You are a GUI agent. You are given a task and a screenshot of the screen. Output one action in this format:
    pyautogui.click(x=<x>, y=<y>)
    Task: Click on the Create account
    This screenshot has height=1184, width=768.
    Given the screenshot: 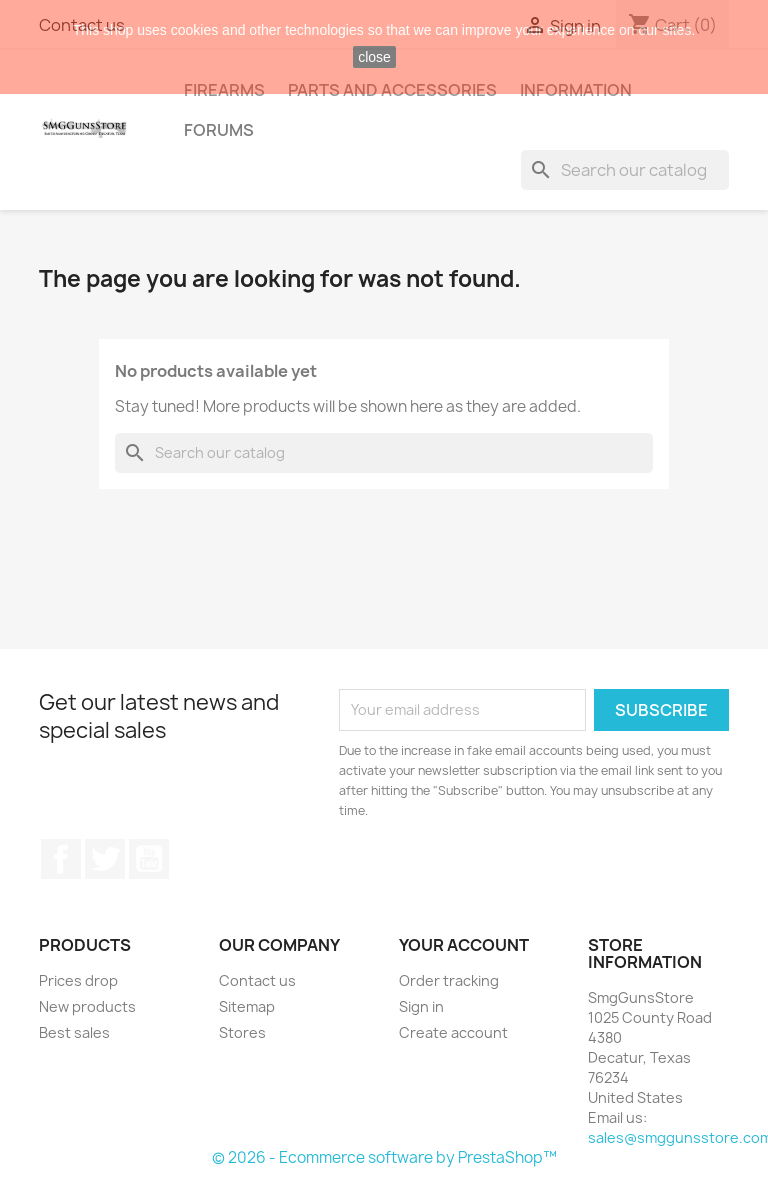 What is the action you would take?
    pyautogui.click(x=453, y=1032)
    